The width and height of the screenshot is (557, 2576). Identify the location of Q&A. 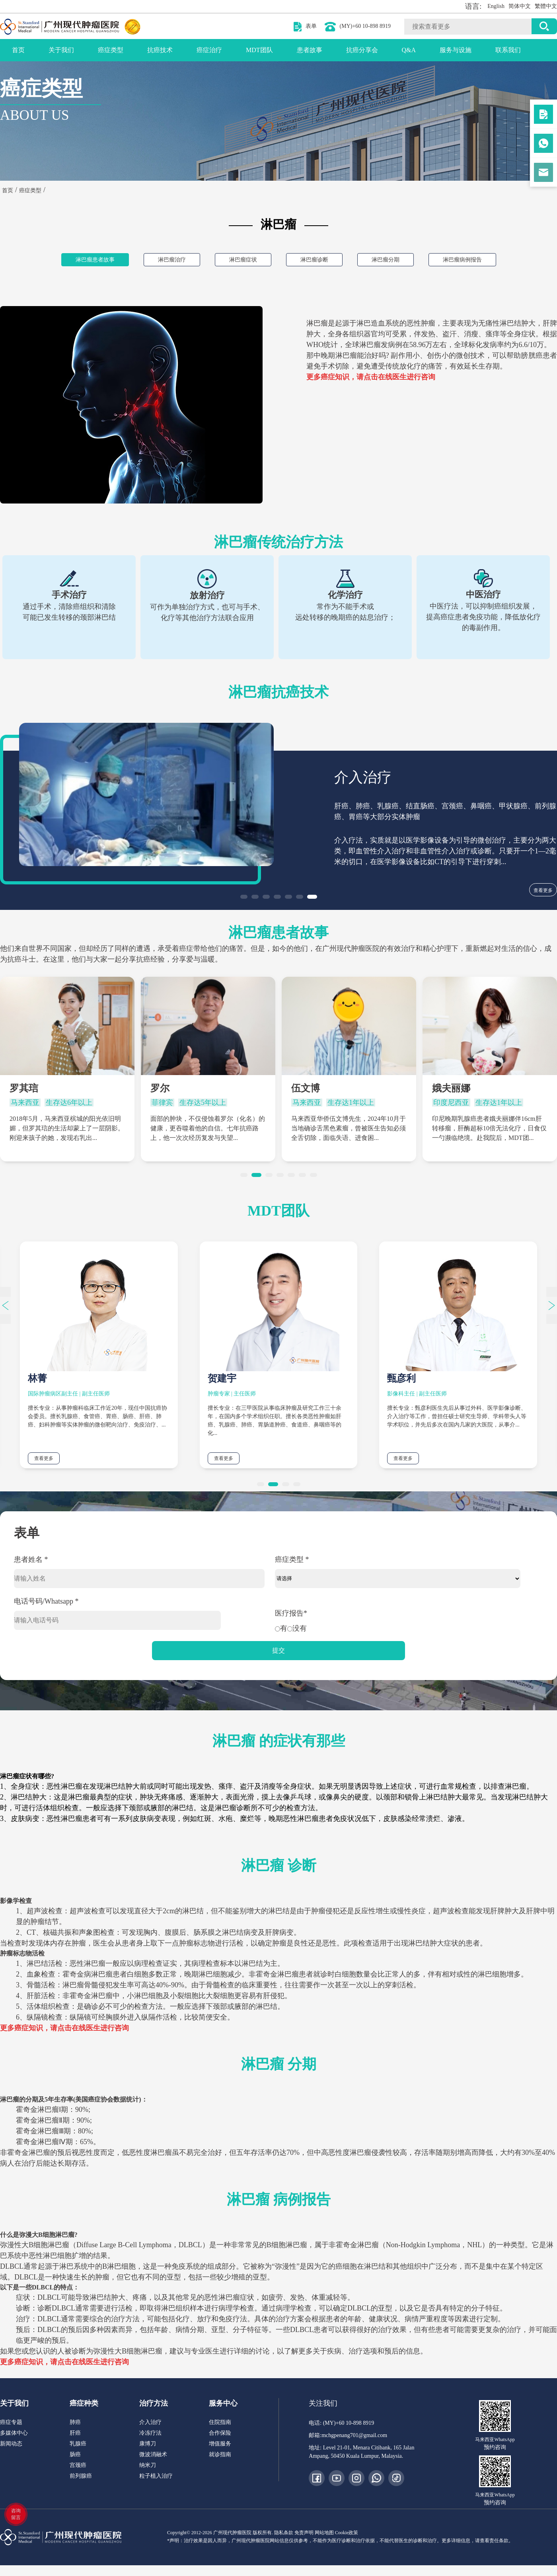
(409, 50).